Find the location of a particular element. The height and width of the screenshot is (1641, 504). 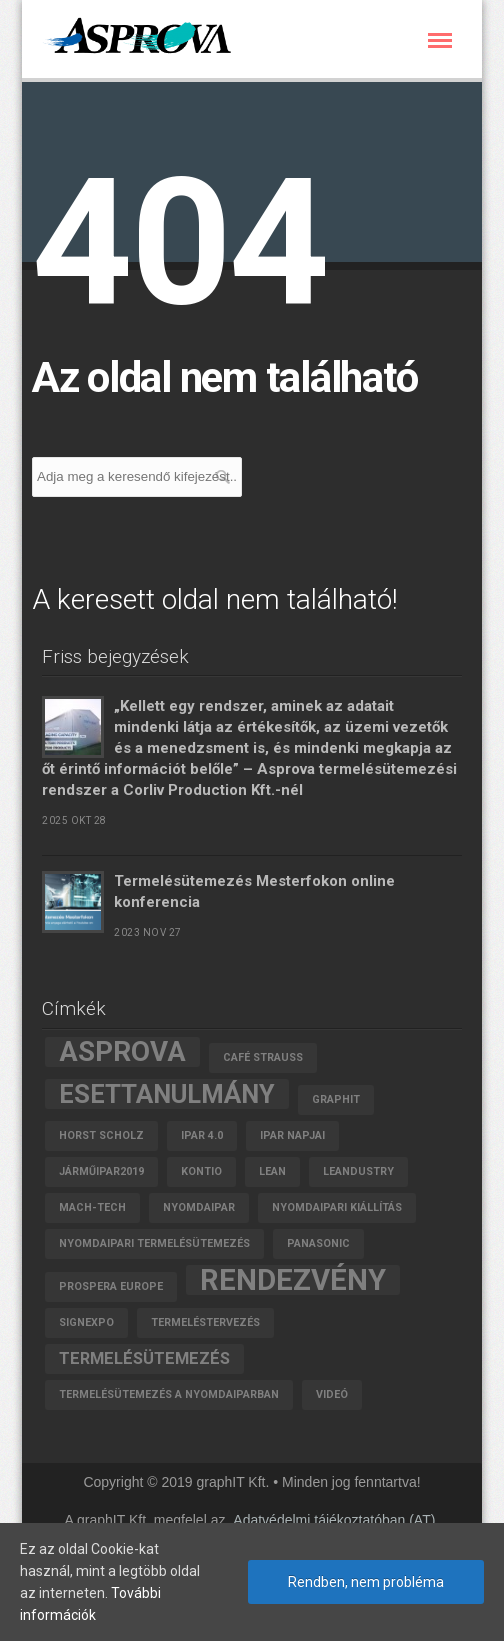

Panasonic is located at coordinates (318, 1243).